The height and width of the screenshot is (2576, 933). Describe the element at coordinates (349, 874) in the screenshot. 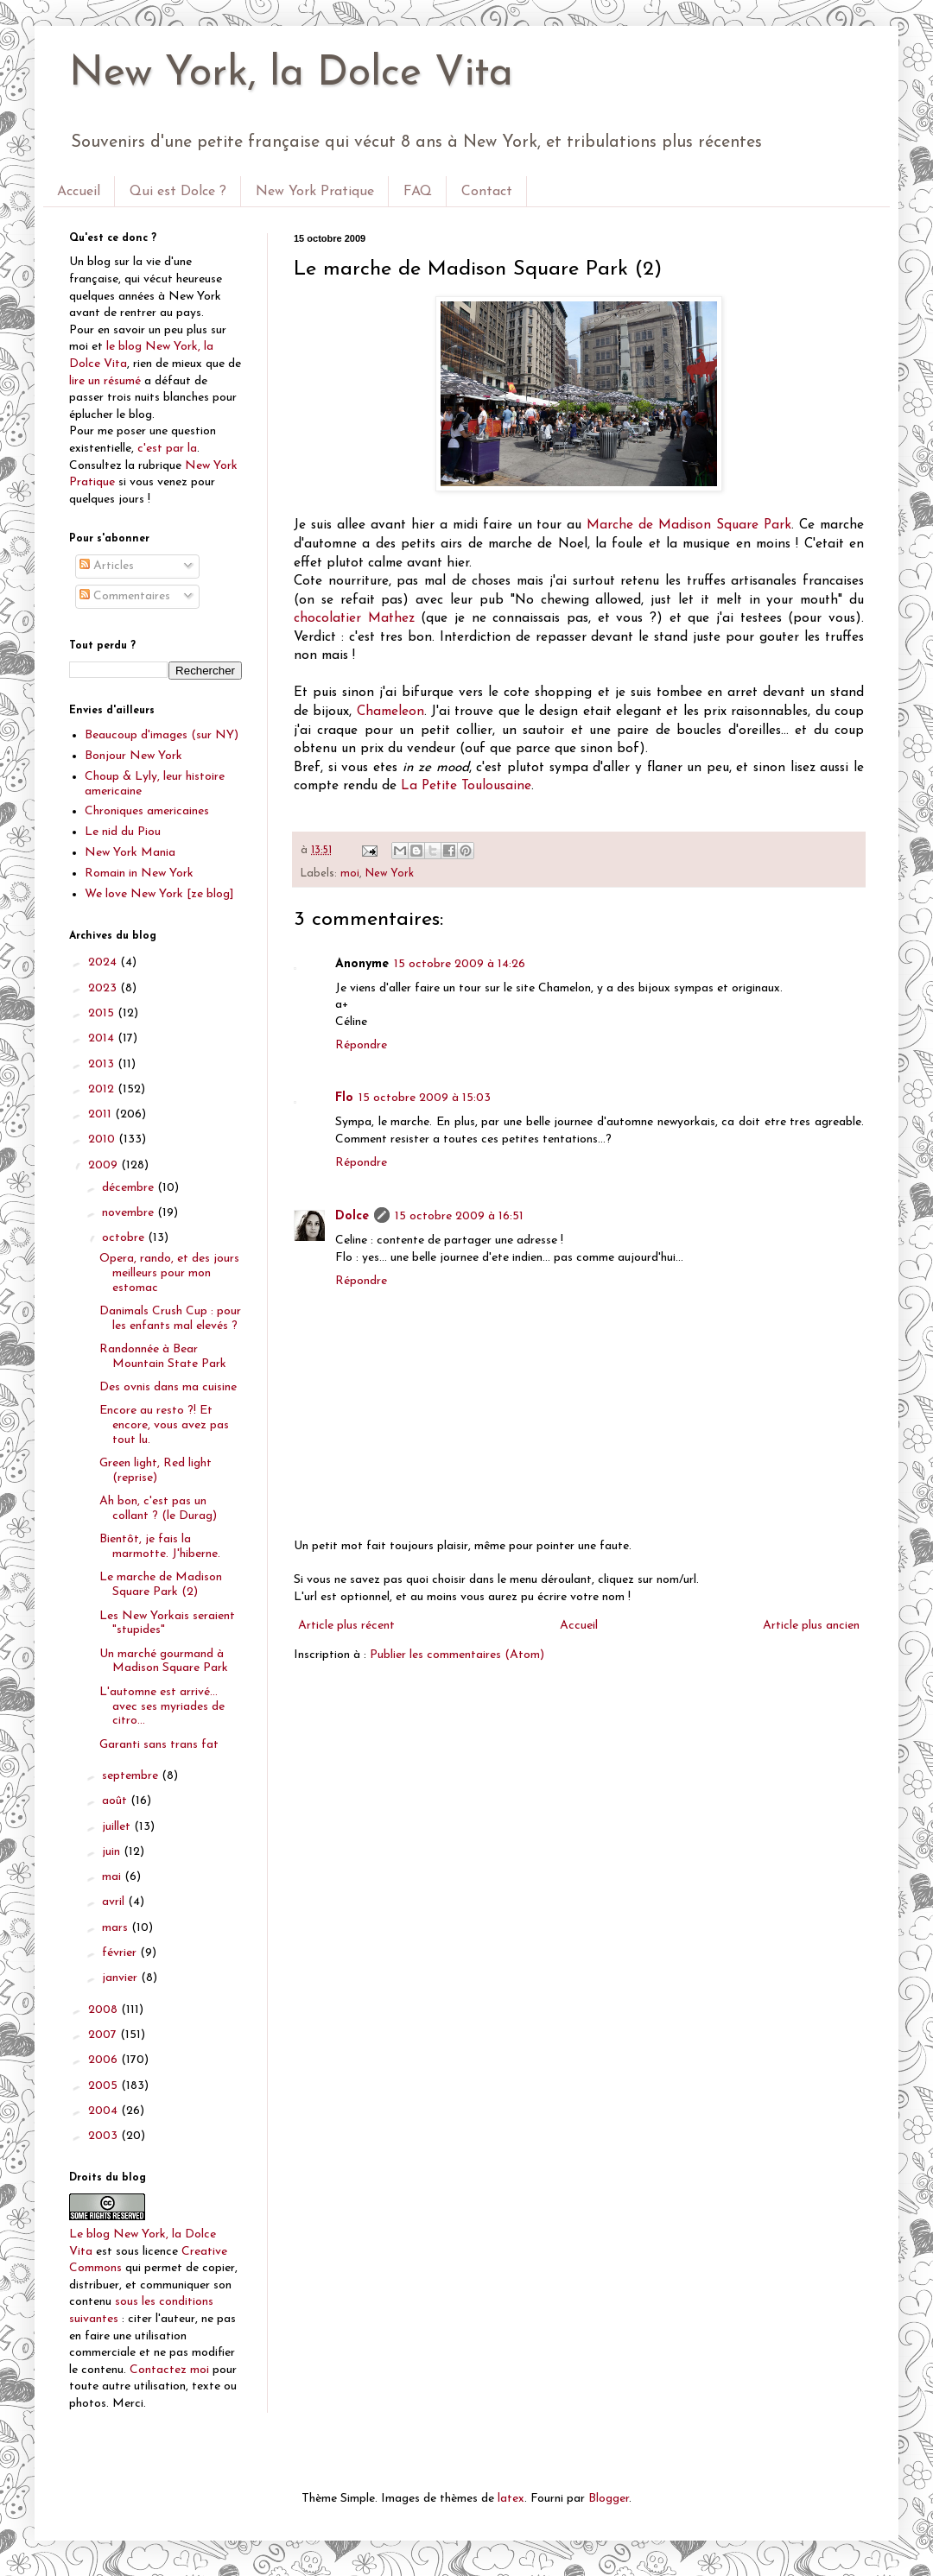

I see `moi` at that location.